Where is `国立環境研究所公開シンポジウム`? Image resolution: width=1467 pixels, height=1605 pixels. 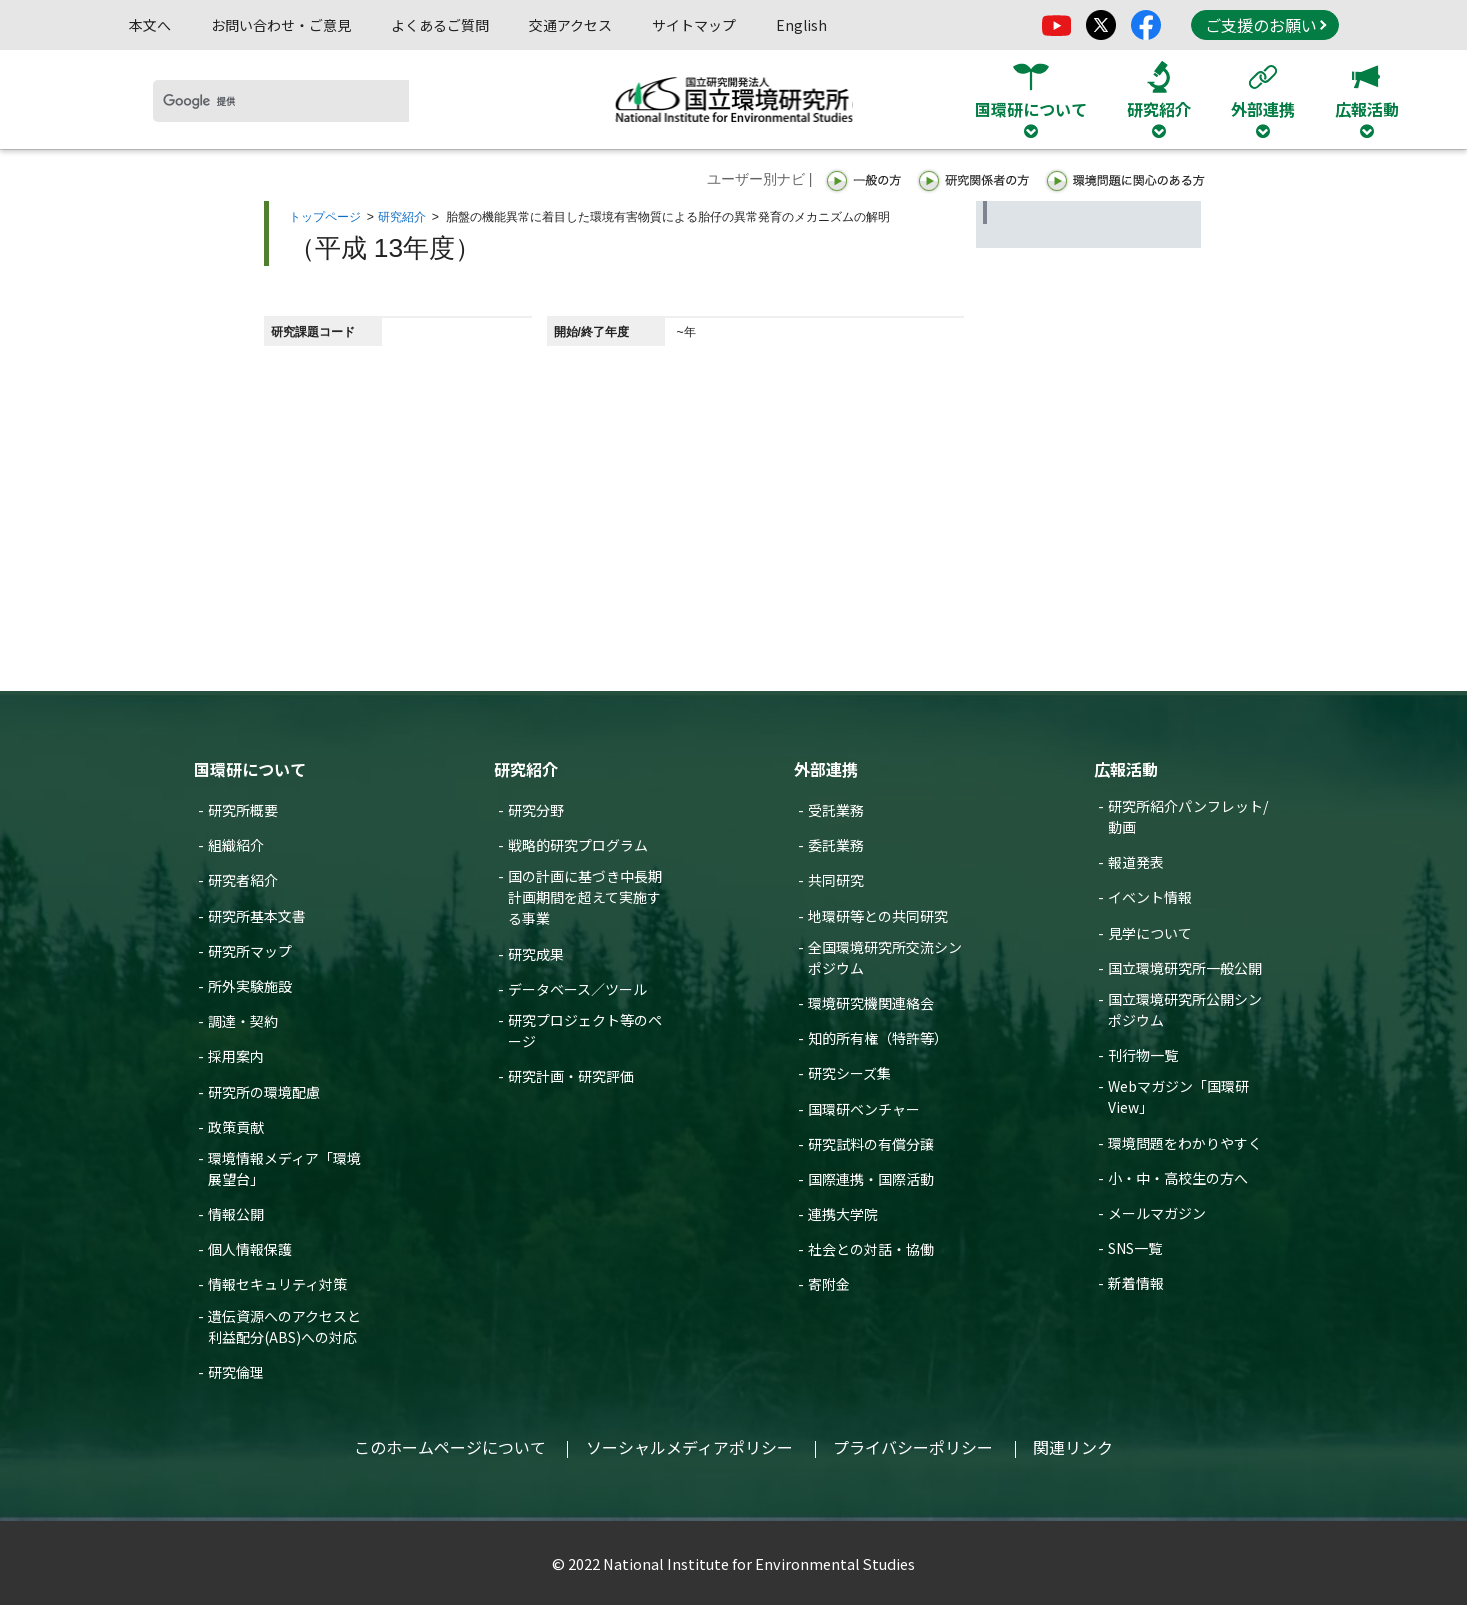
国立環境研究所公開シンポジウム is located at coordinates (1185, 1009).